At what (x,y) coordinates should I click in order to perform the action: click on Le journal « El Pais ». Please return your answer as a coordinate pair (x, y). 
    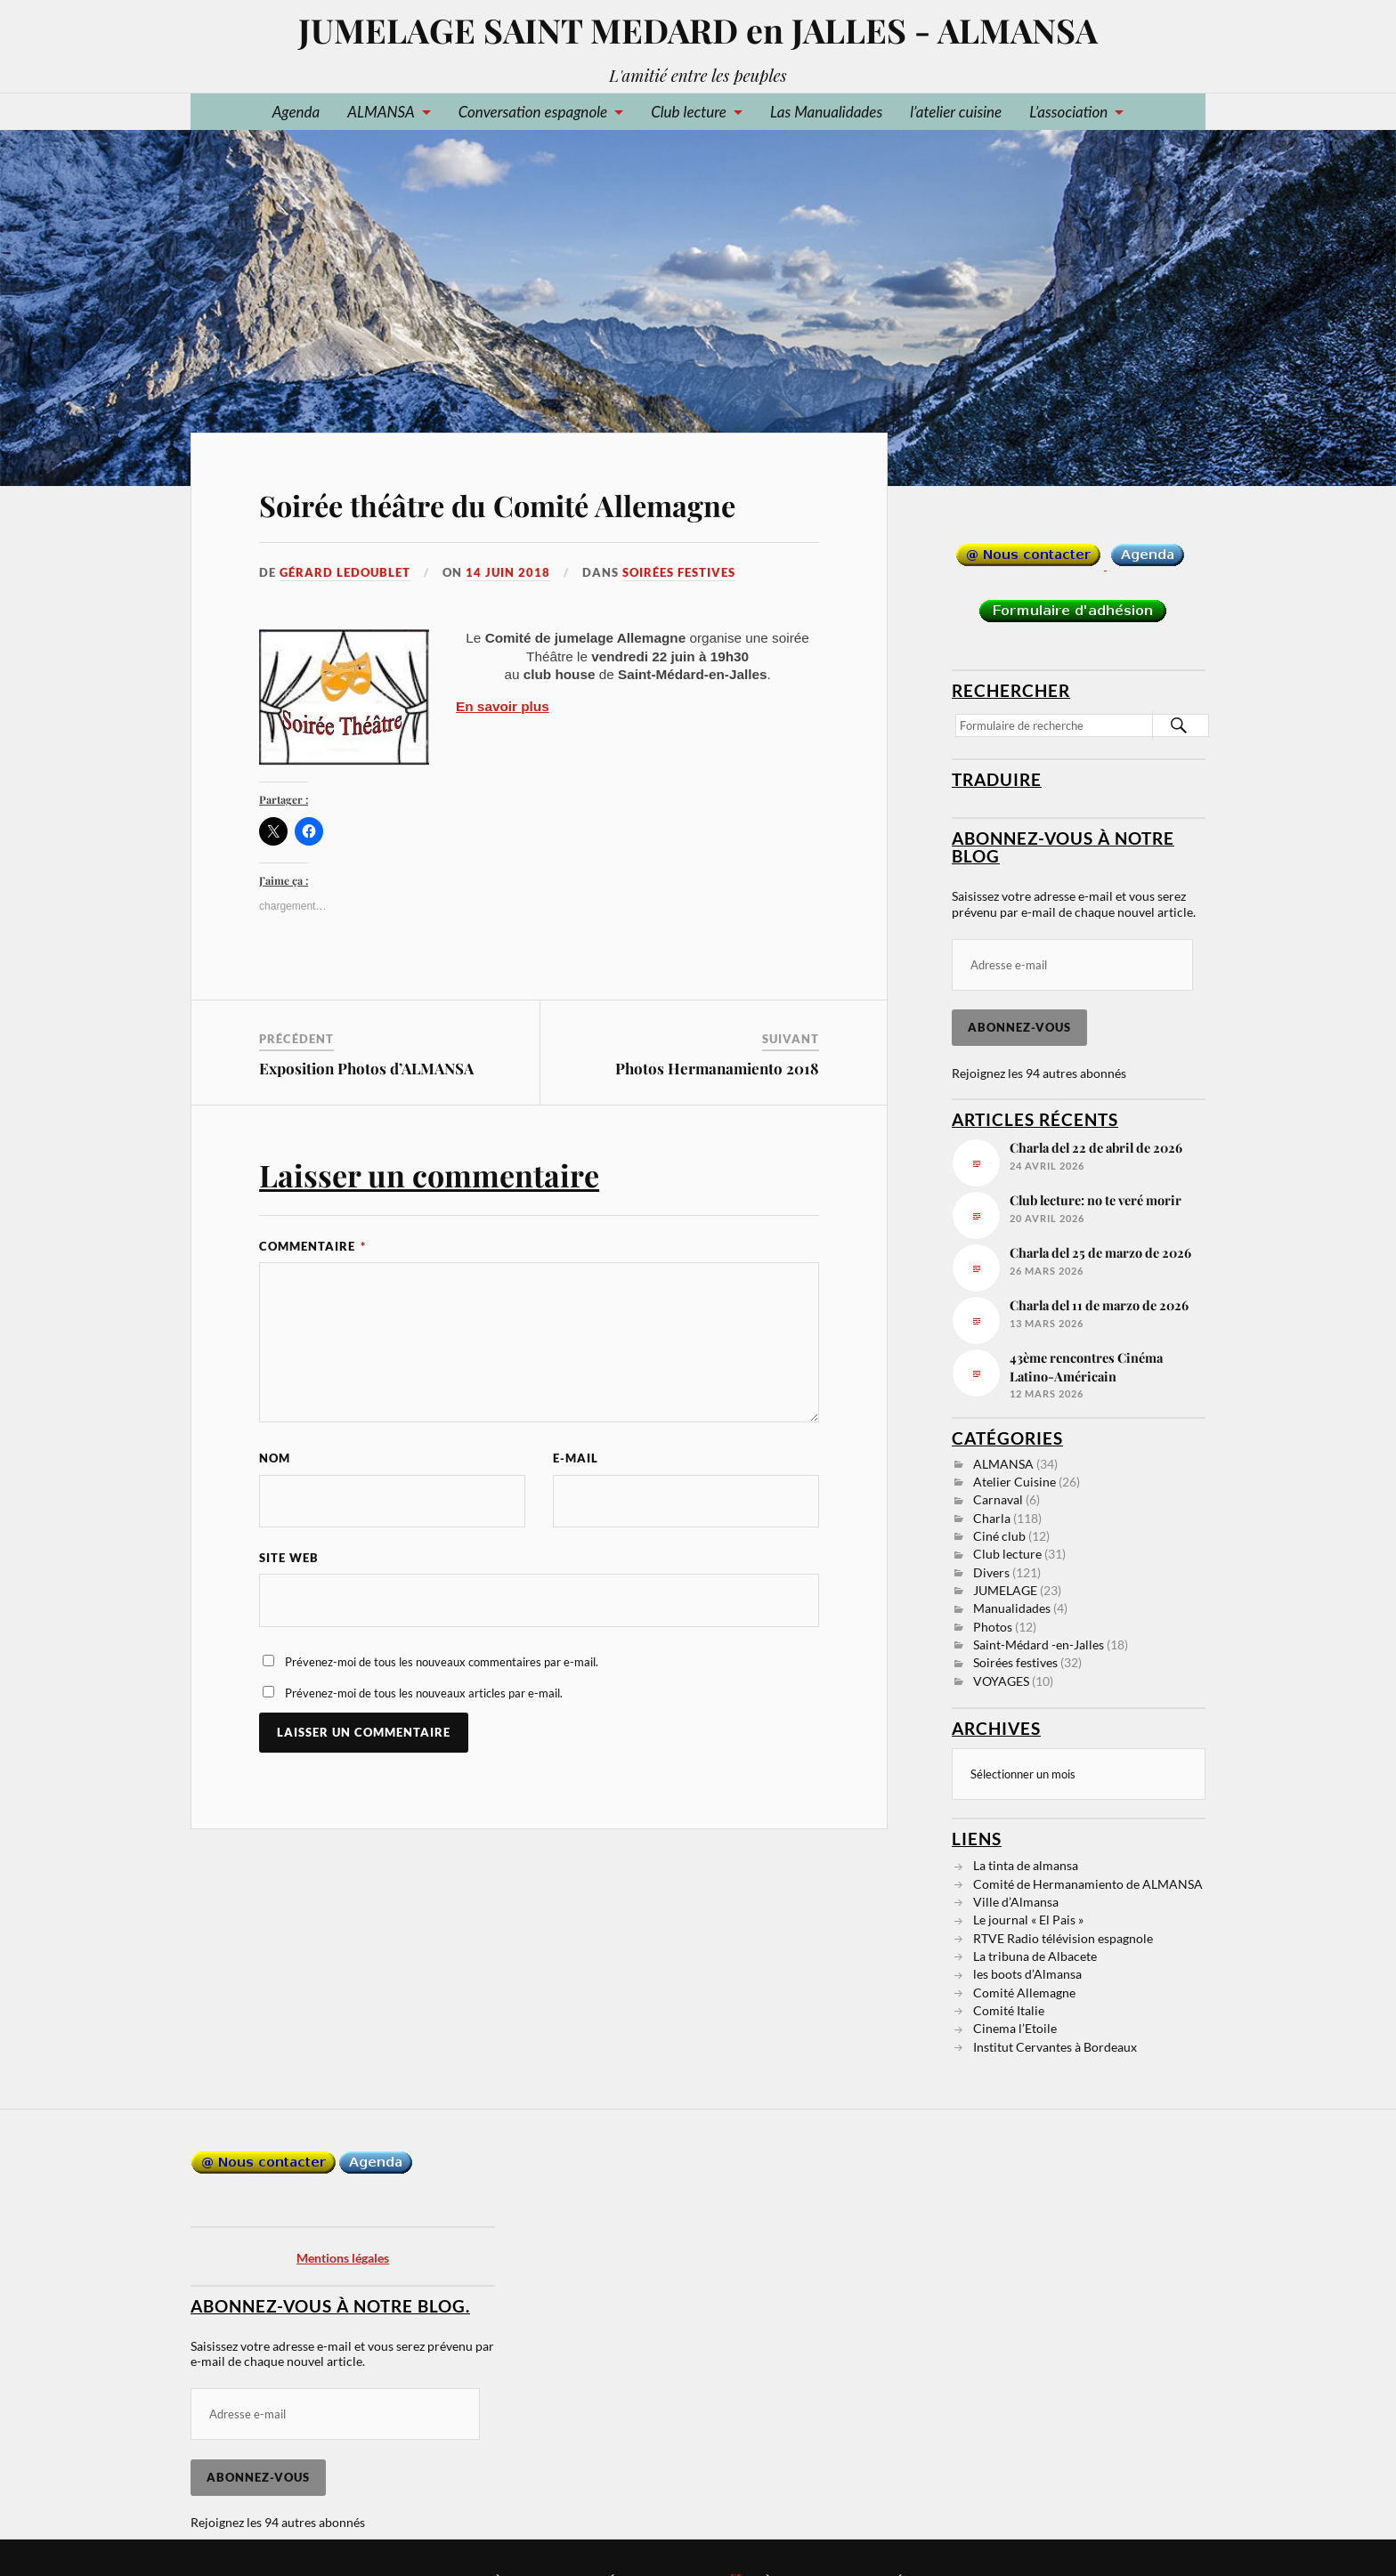
    Looking at the image, I should click on (1028, 1918).